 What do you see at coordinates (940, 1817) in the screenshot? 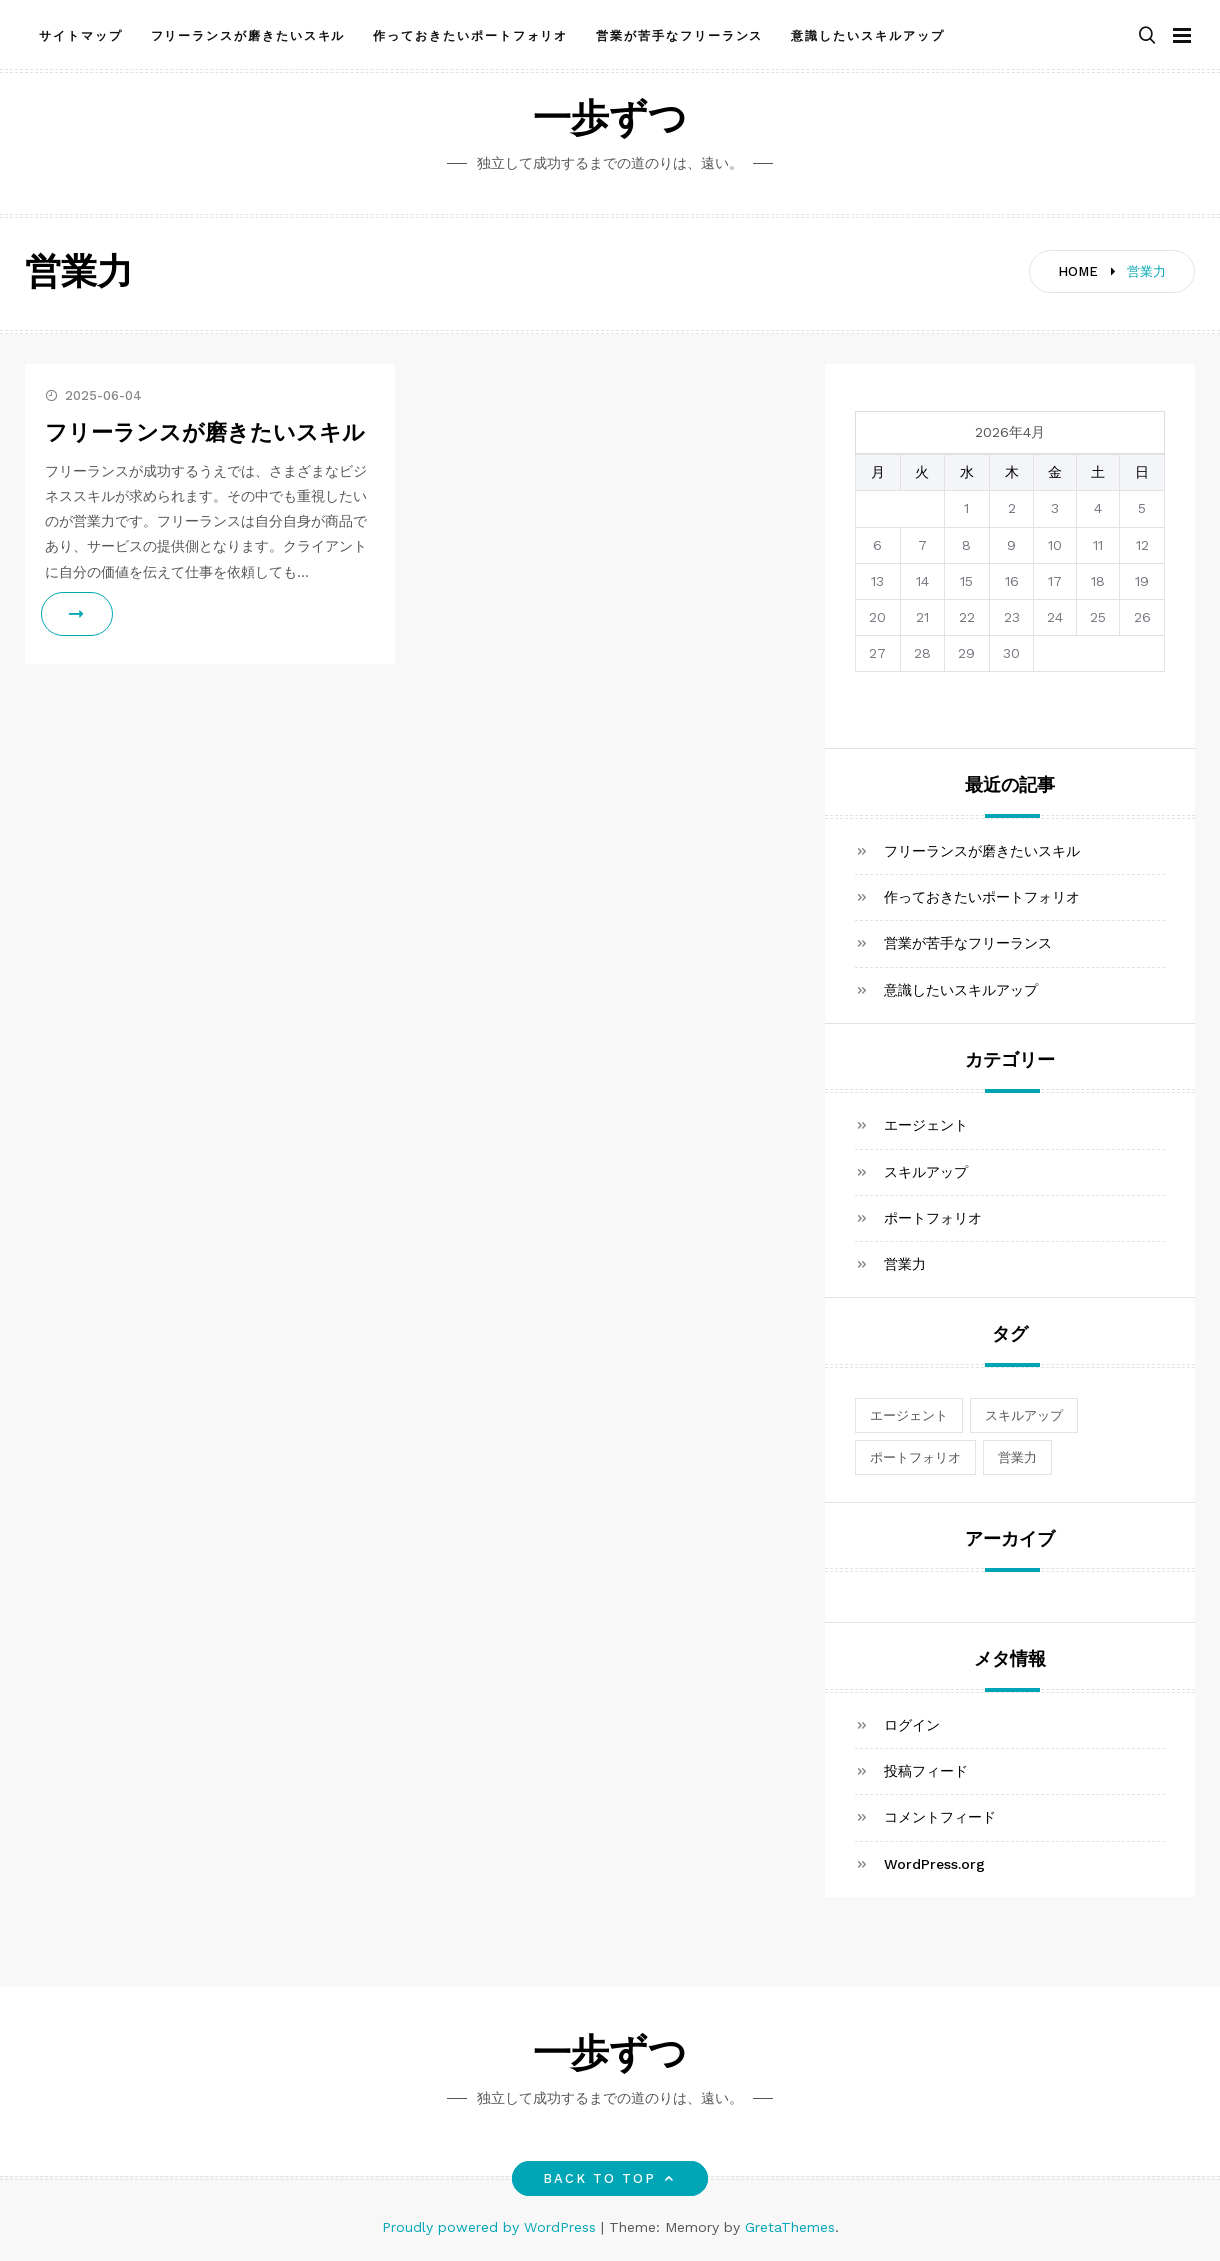
I see `コメントフィード` at bounding box center [940, 1817].